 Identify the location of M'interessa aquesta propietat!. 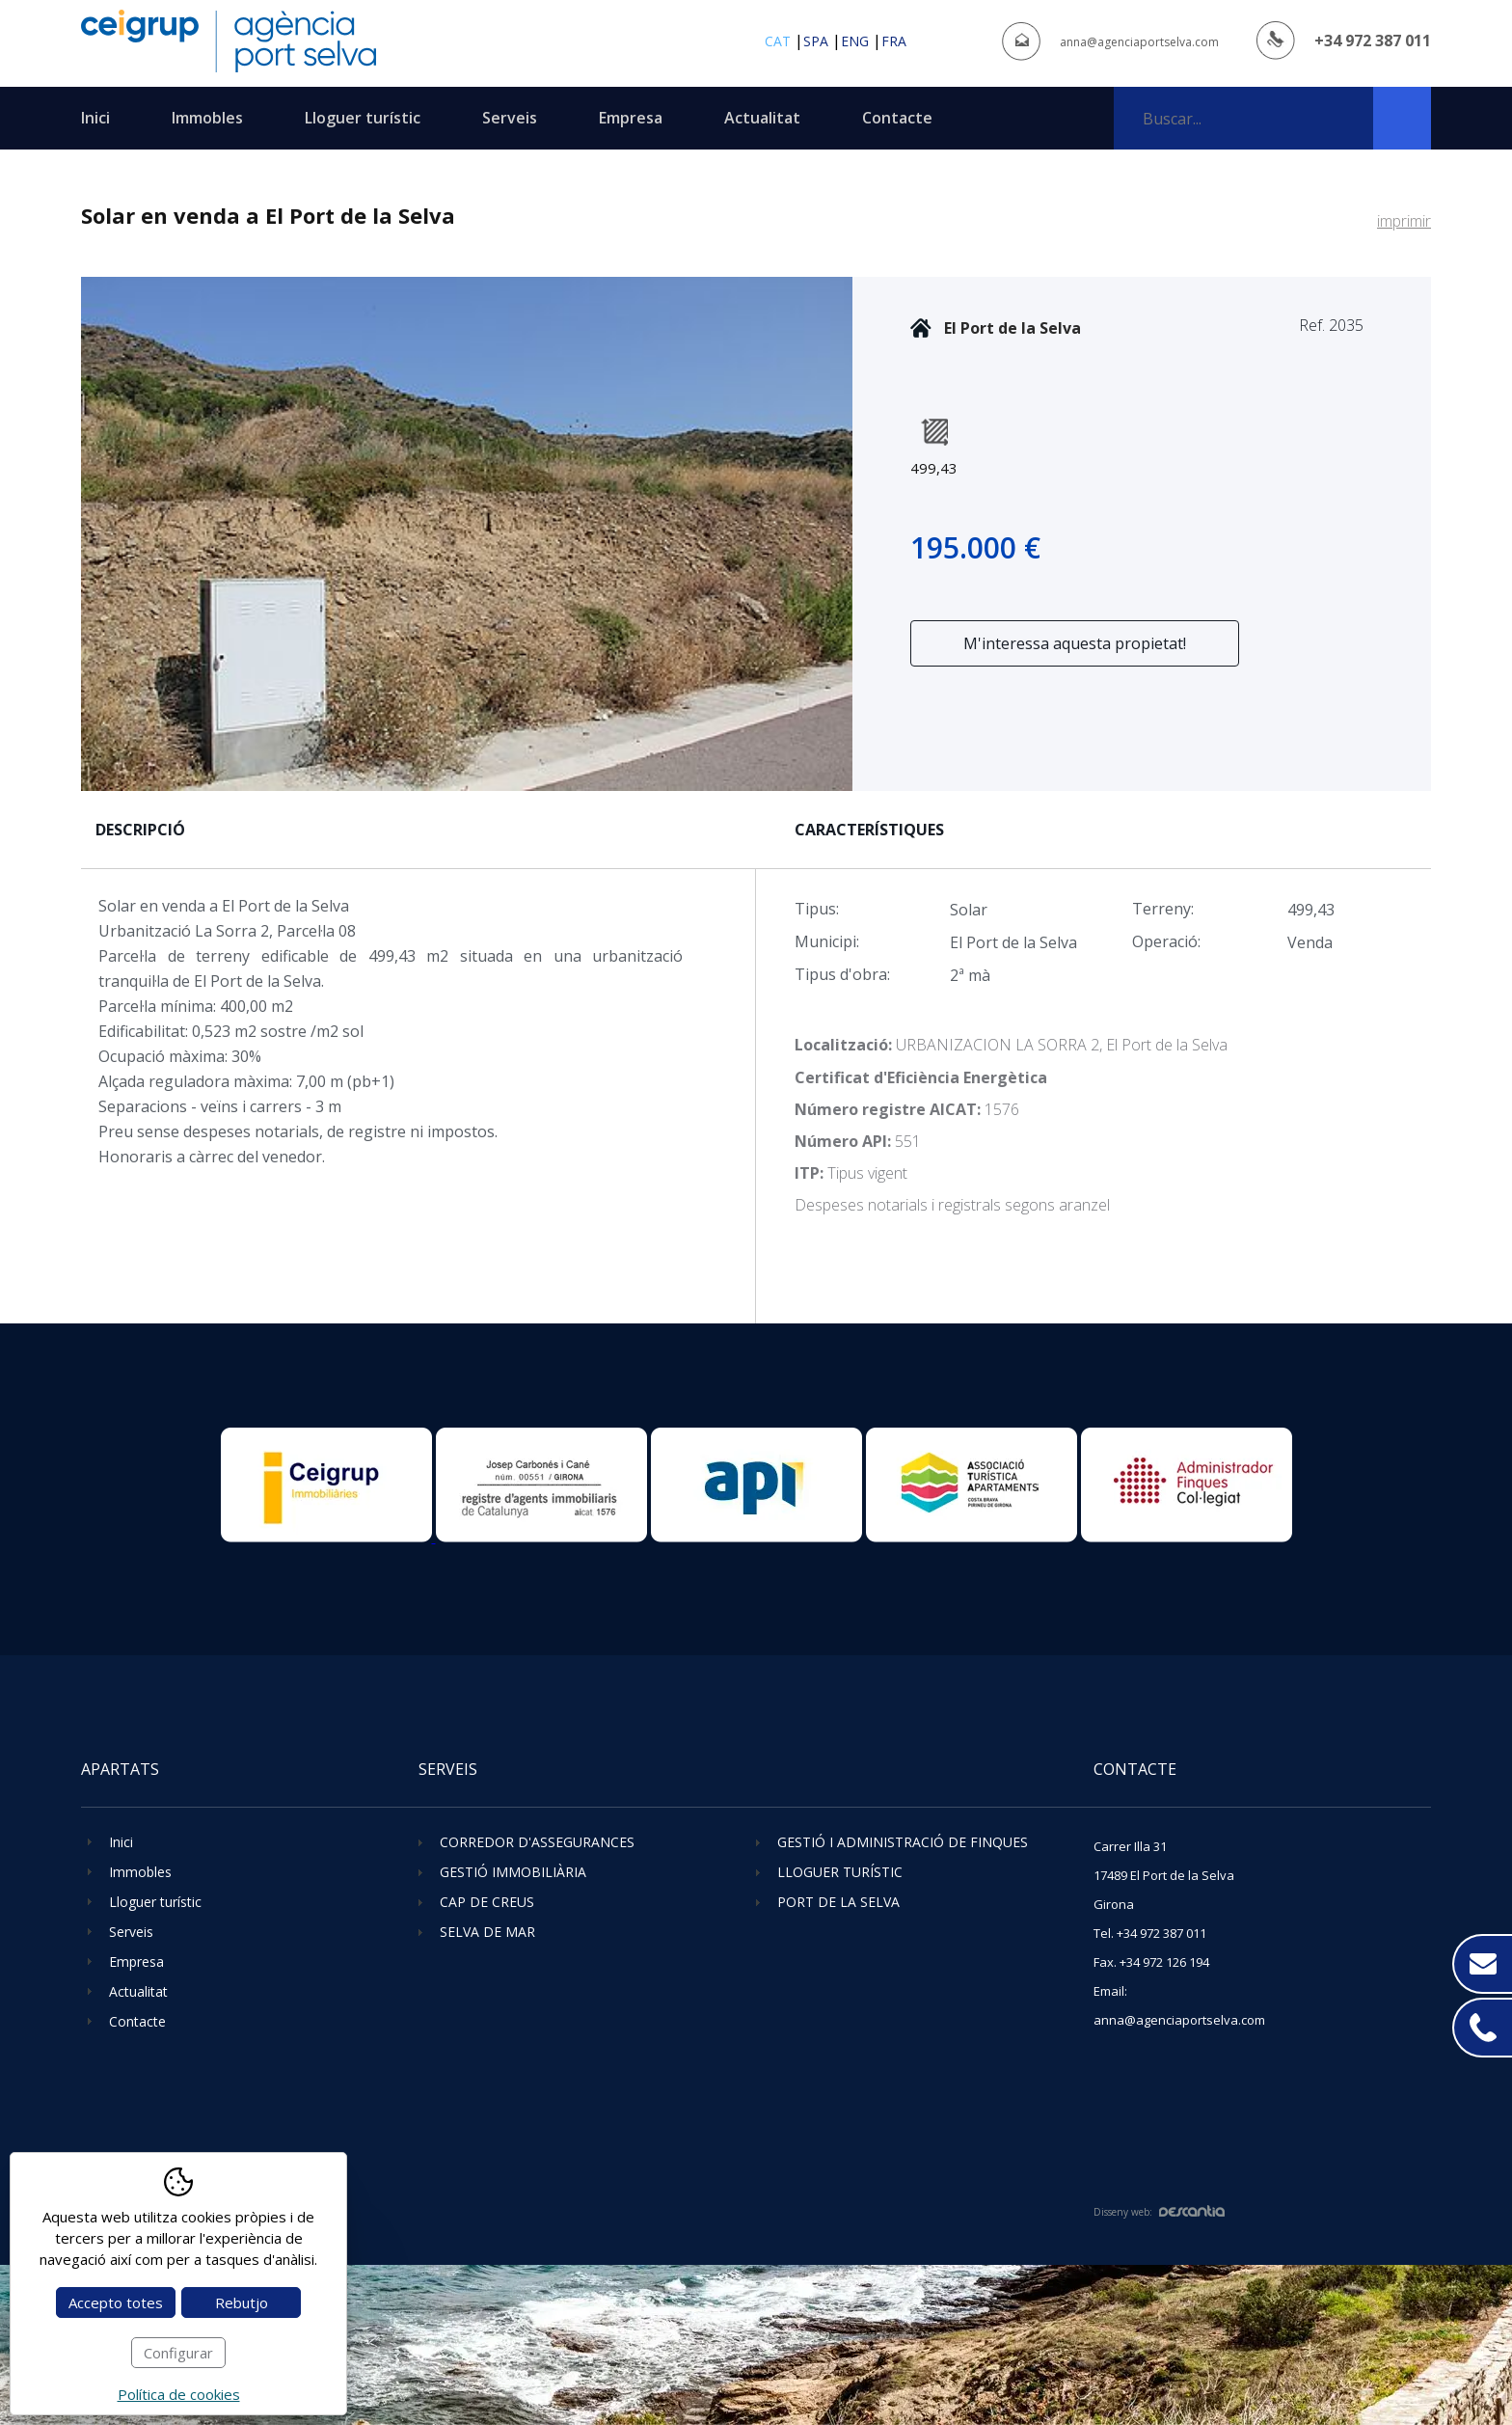
(1074, 643).